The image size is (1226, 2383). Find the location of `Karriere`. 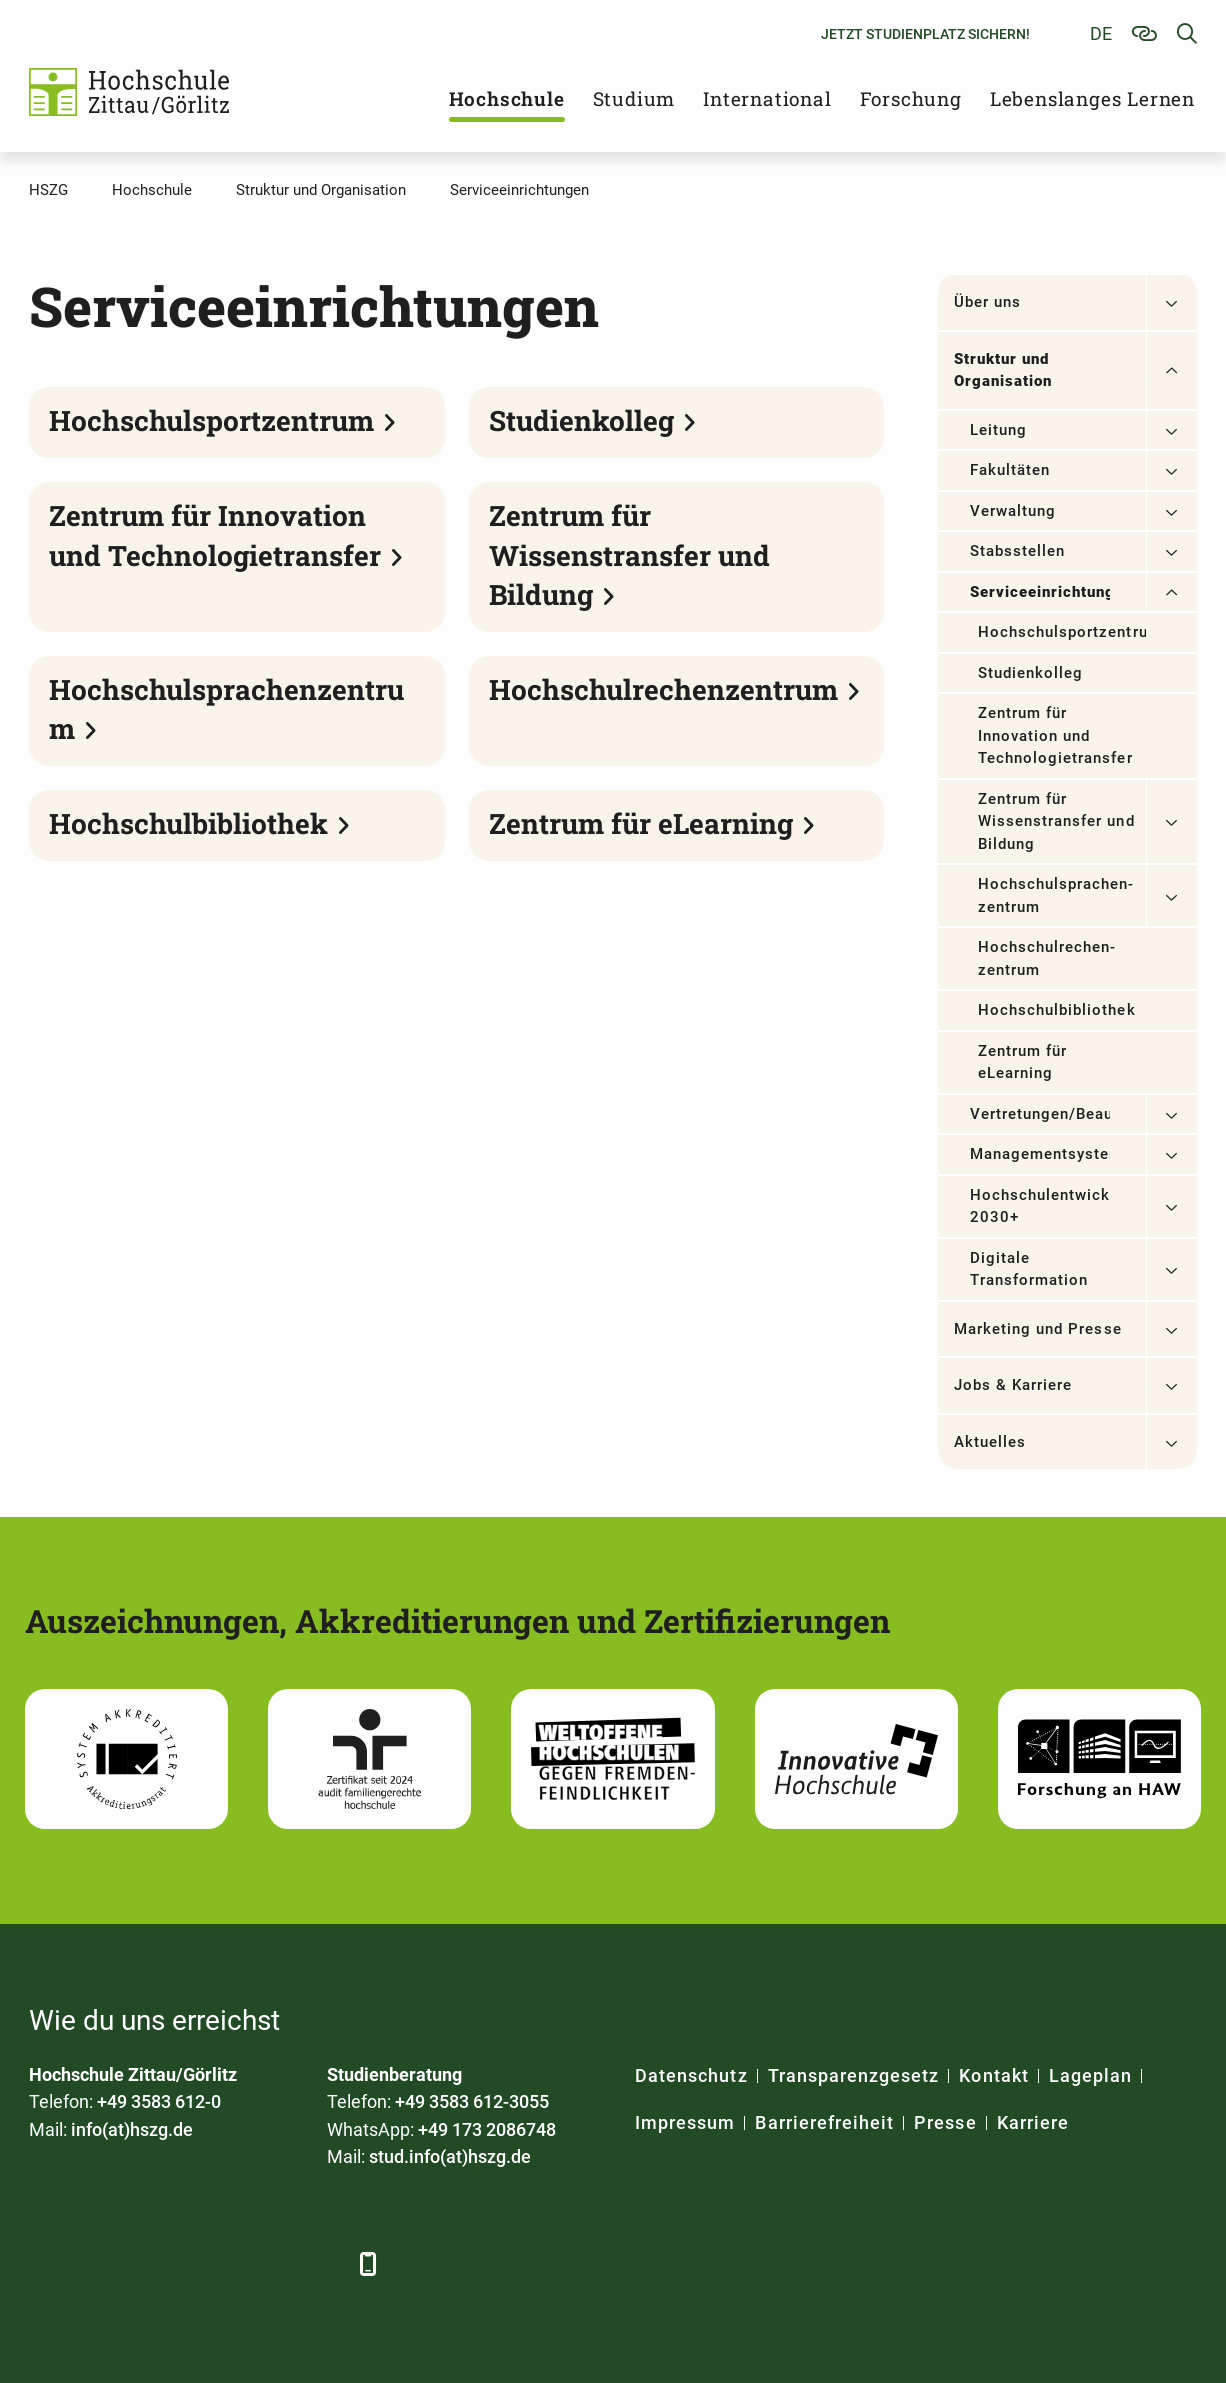

Karriere is located at coordinates (1033, 2122).